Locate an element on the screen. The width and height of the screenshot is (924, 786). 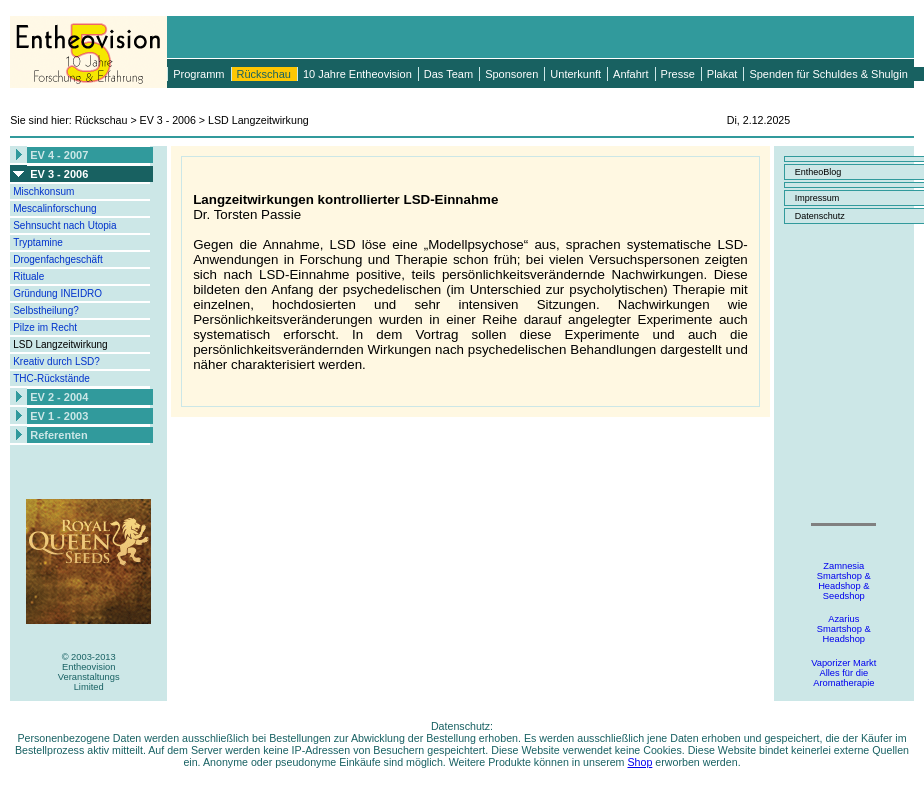
Pilze im Recht is located at coordinates (45, 327).